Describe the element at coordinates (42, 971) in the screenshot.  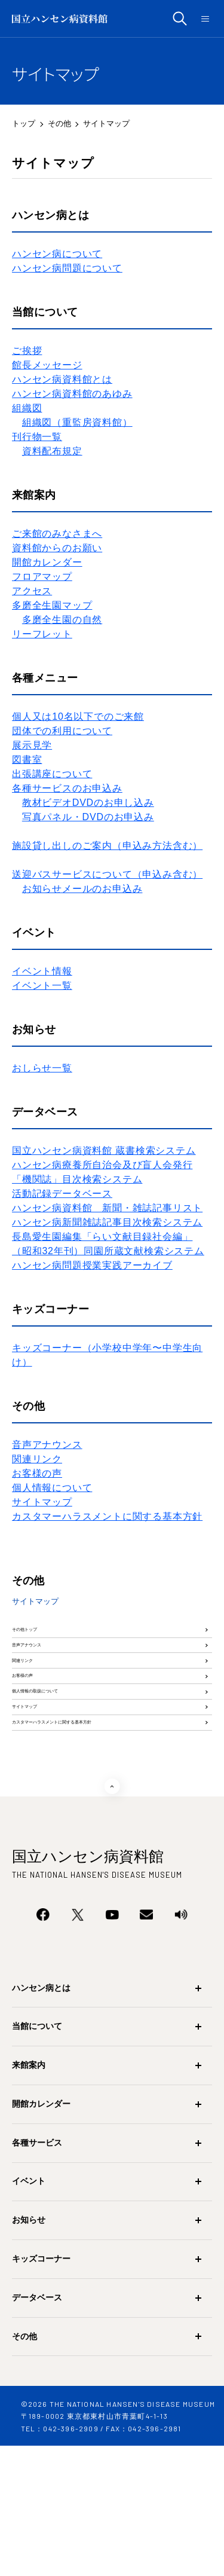
I see `イベント情報` at that location.